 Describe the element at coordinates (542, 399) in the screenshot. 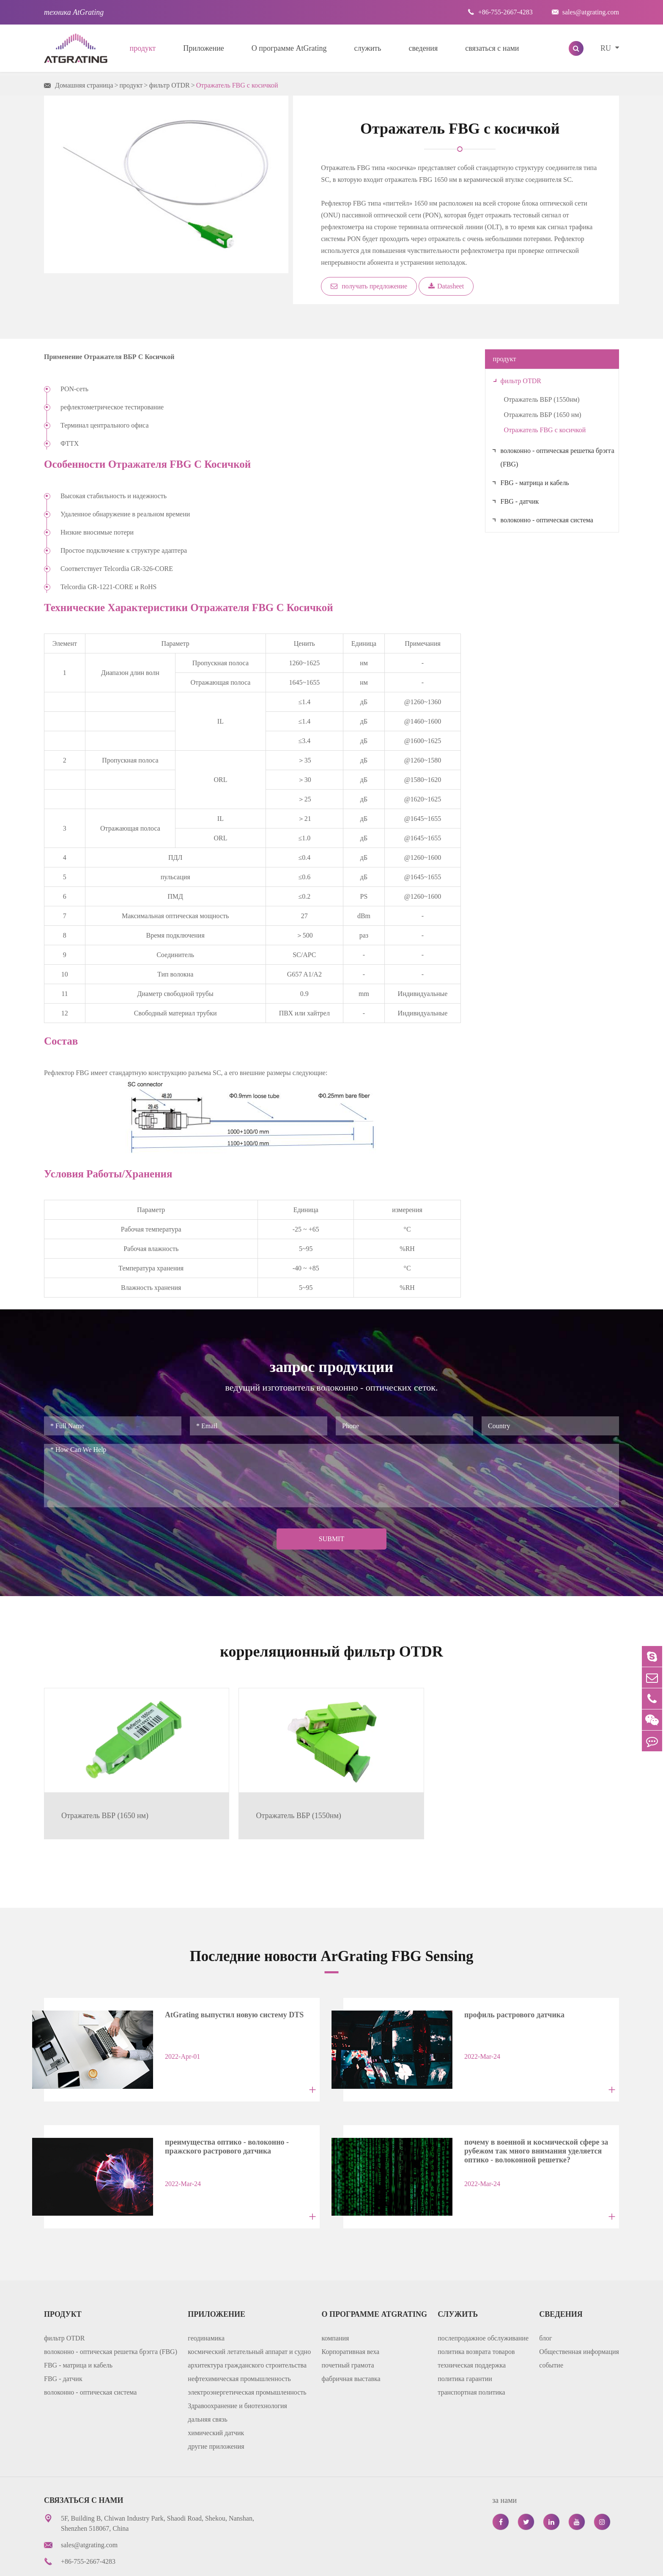

I see `Отражатель ВБР (1550нм)` at that location.